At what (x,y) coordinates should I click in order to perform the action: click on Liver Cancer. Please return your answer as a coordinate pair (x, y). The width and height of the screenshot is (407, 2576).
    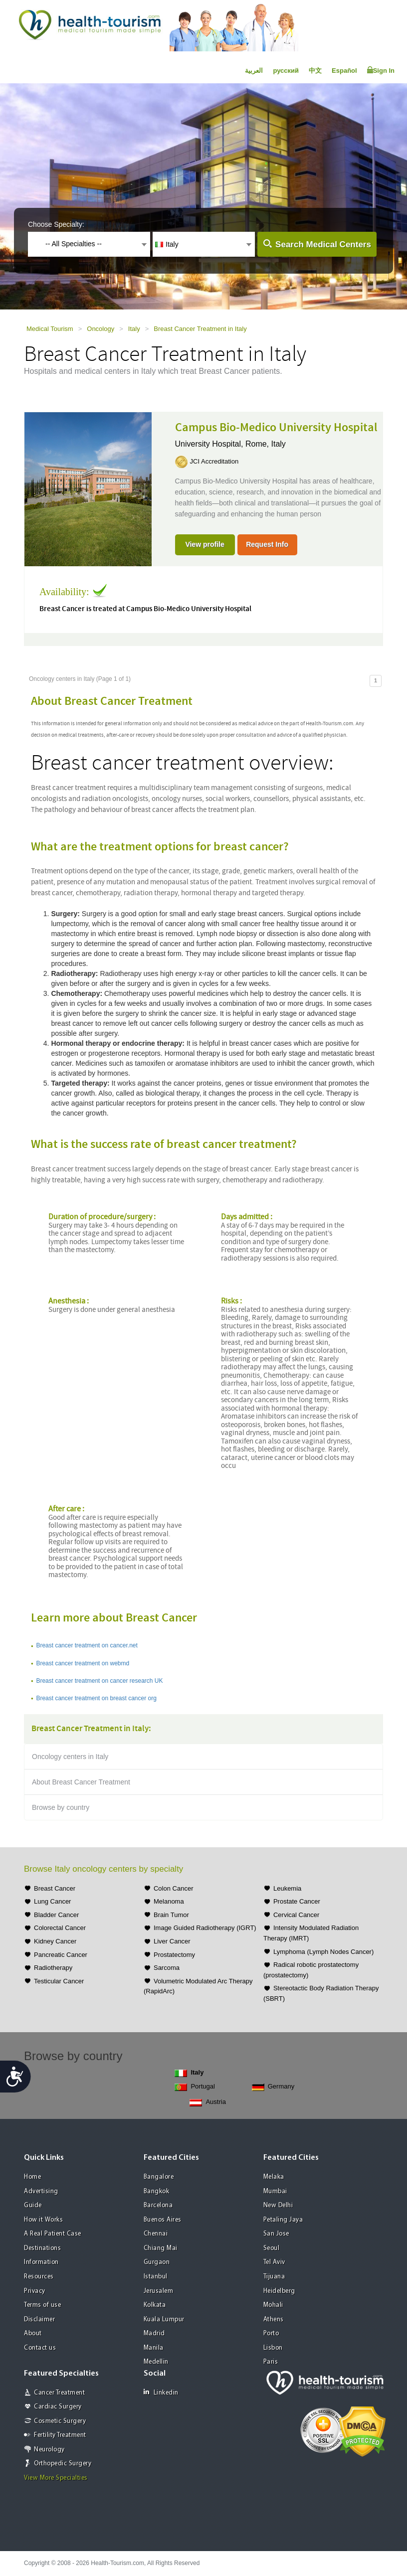
    Looking at the image, I should click on (172, 1941).